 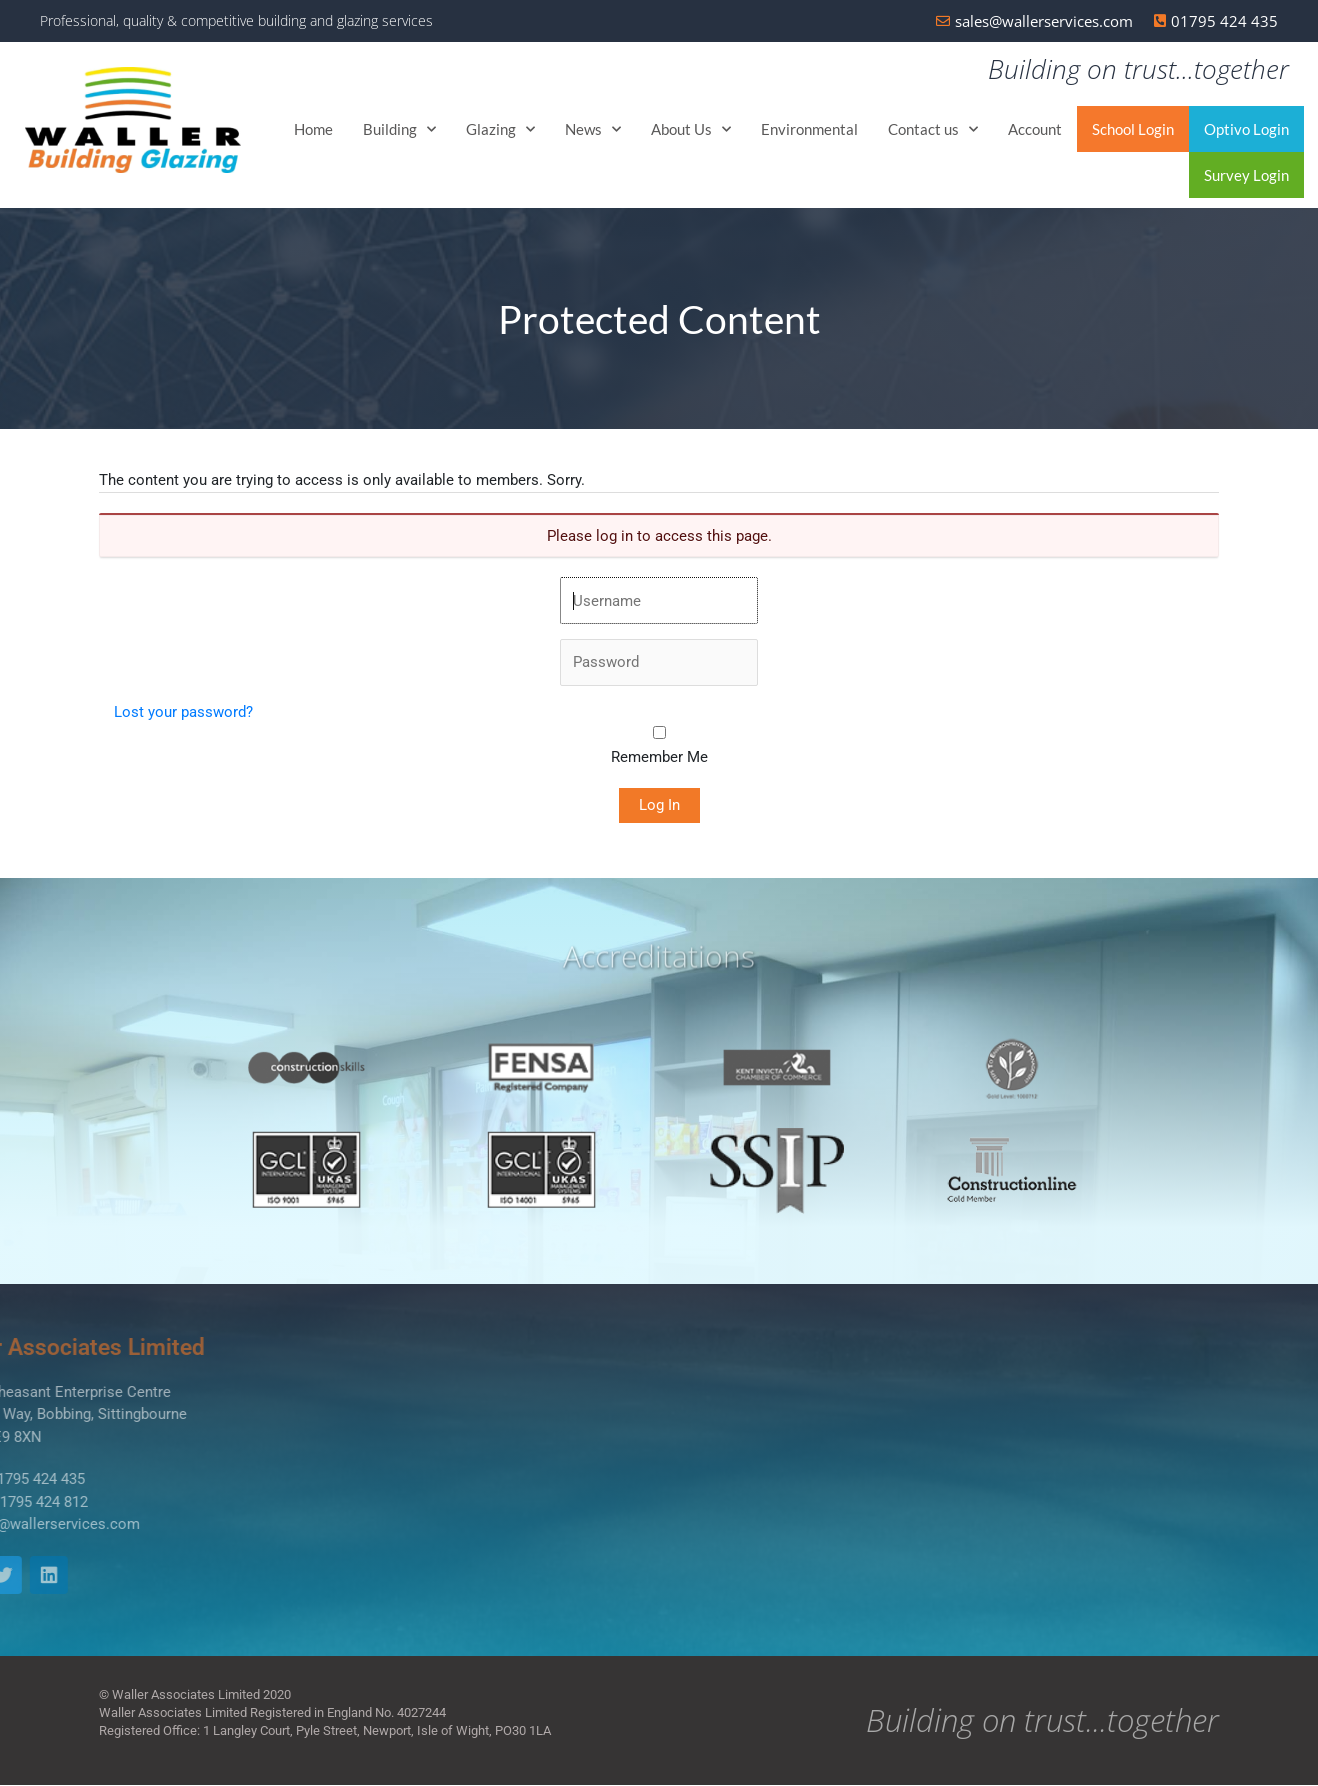 I want to click on Survey Login, so click(x=1246, y=176).